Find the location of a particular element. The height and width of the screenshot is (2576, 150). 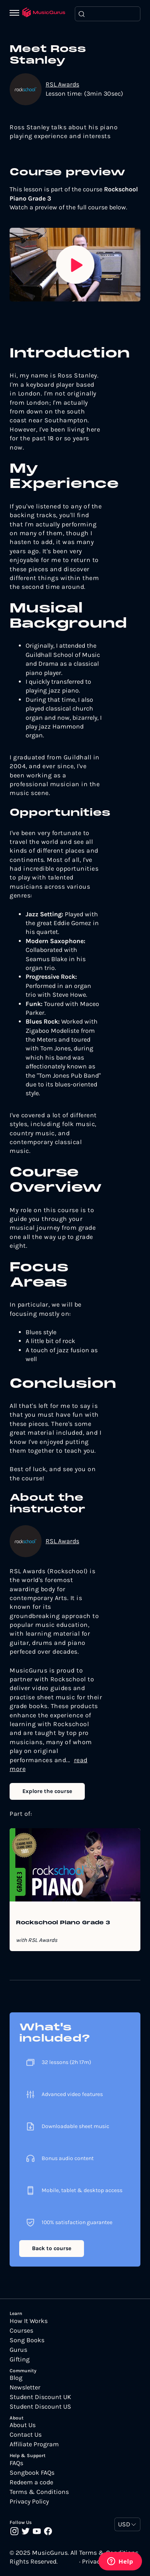

How It Works is located at coordinates (29, 2321).